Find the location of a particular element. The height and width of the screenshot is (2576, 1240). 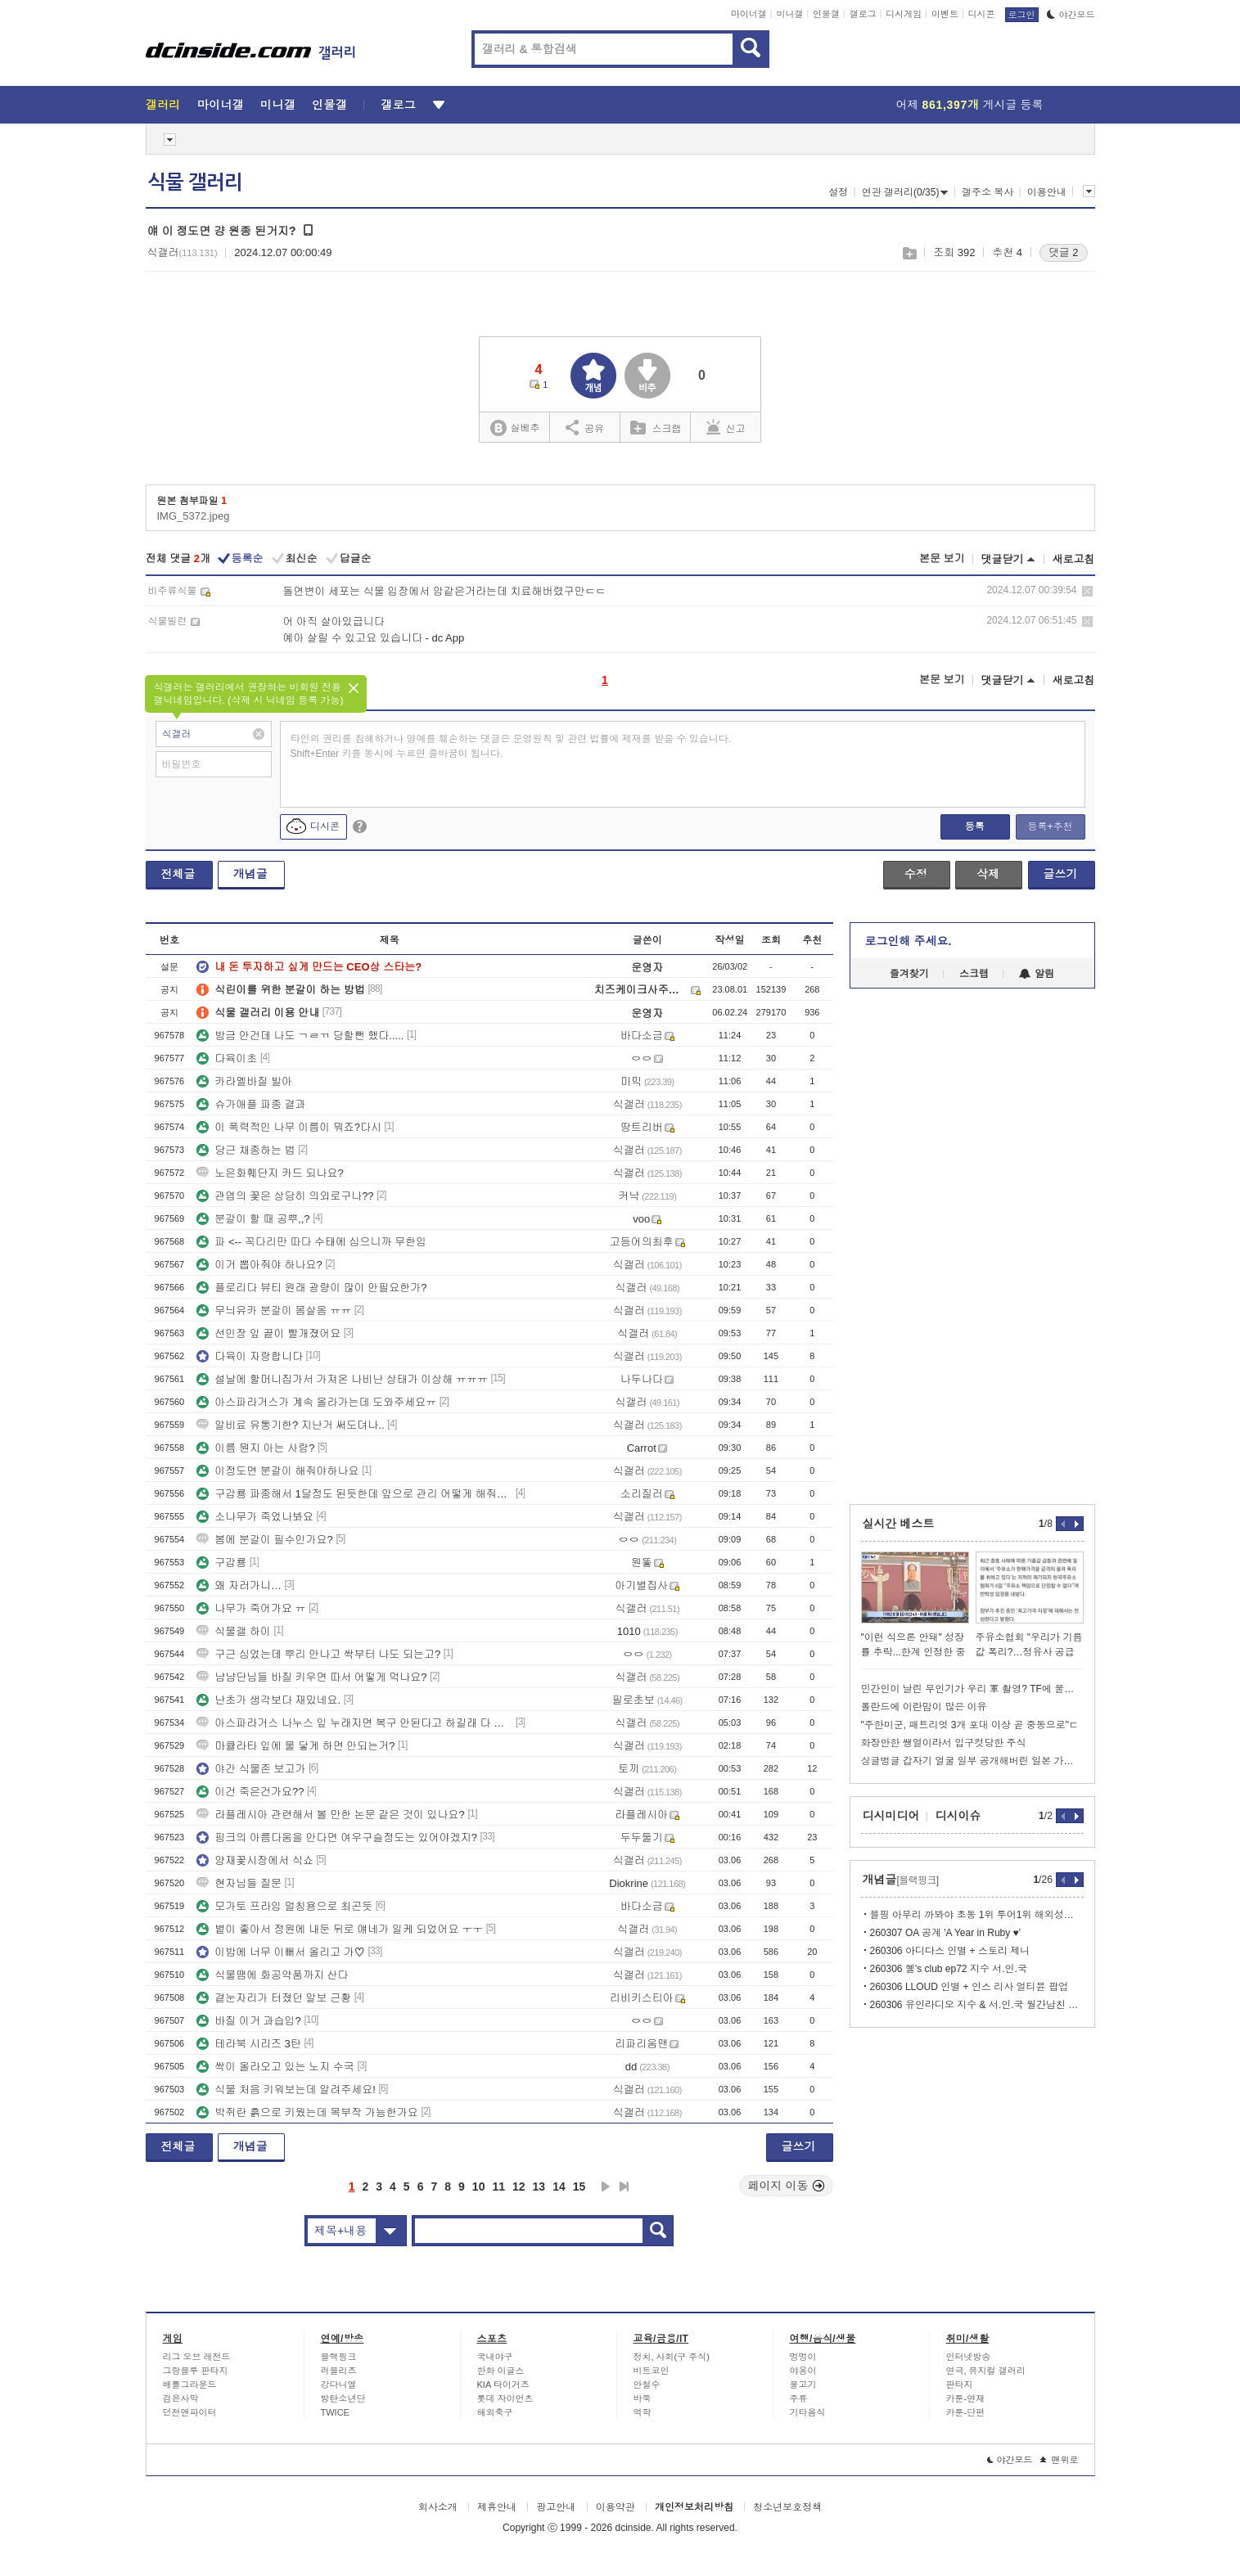

구근 심었는데 뿌리 안나고 싹부터 나도 되는고? is located at coordinates (318, 1654).